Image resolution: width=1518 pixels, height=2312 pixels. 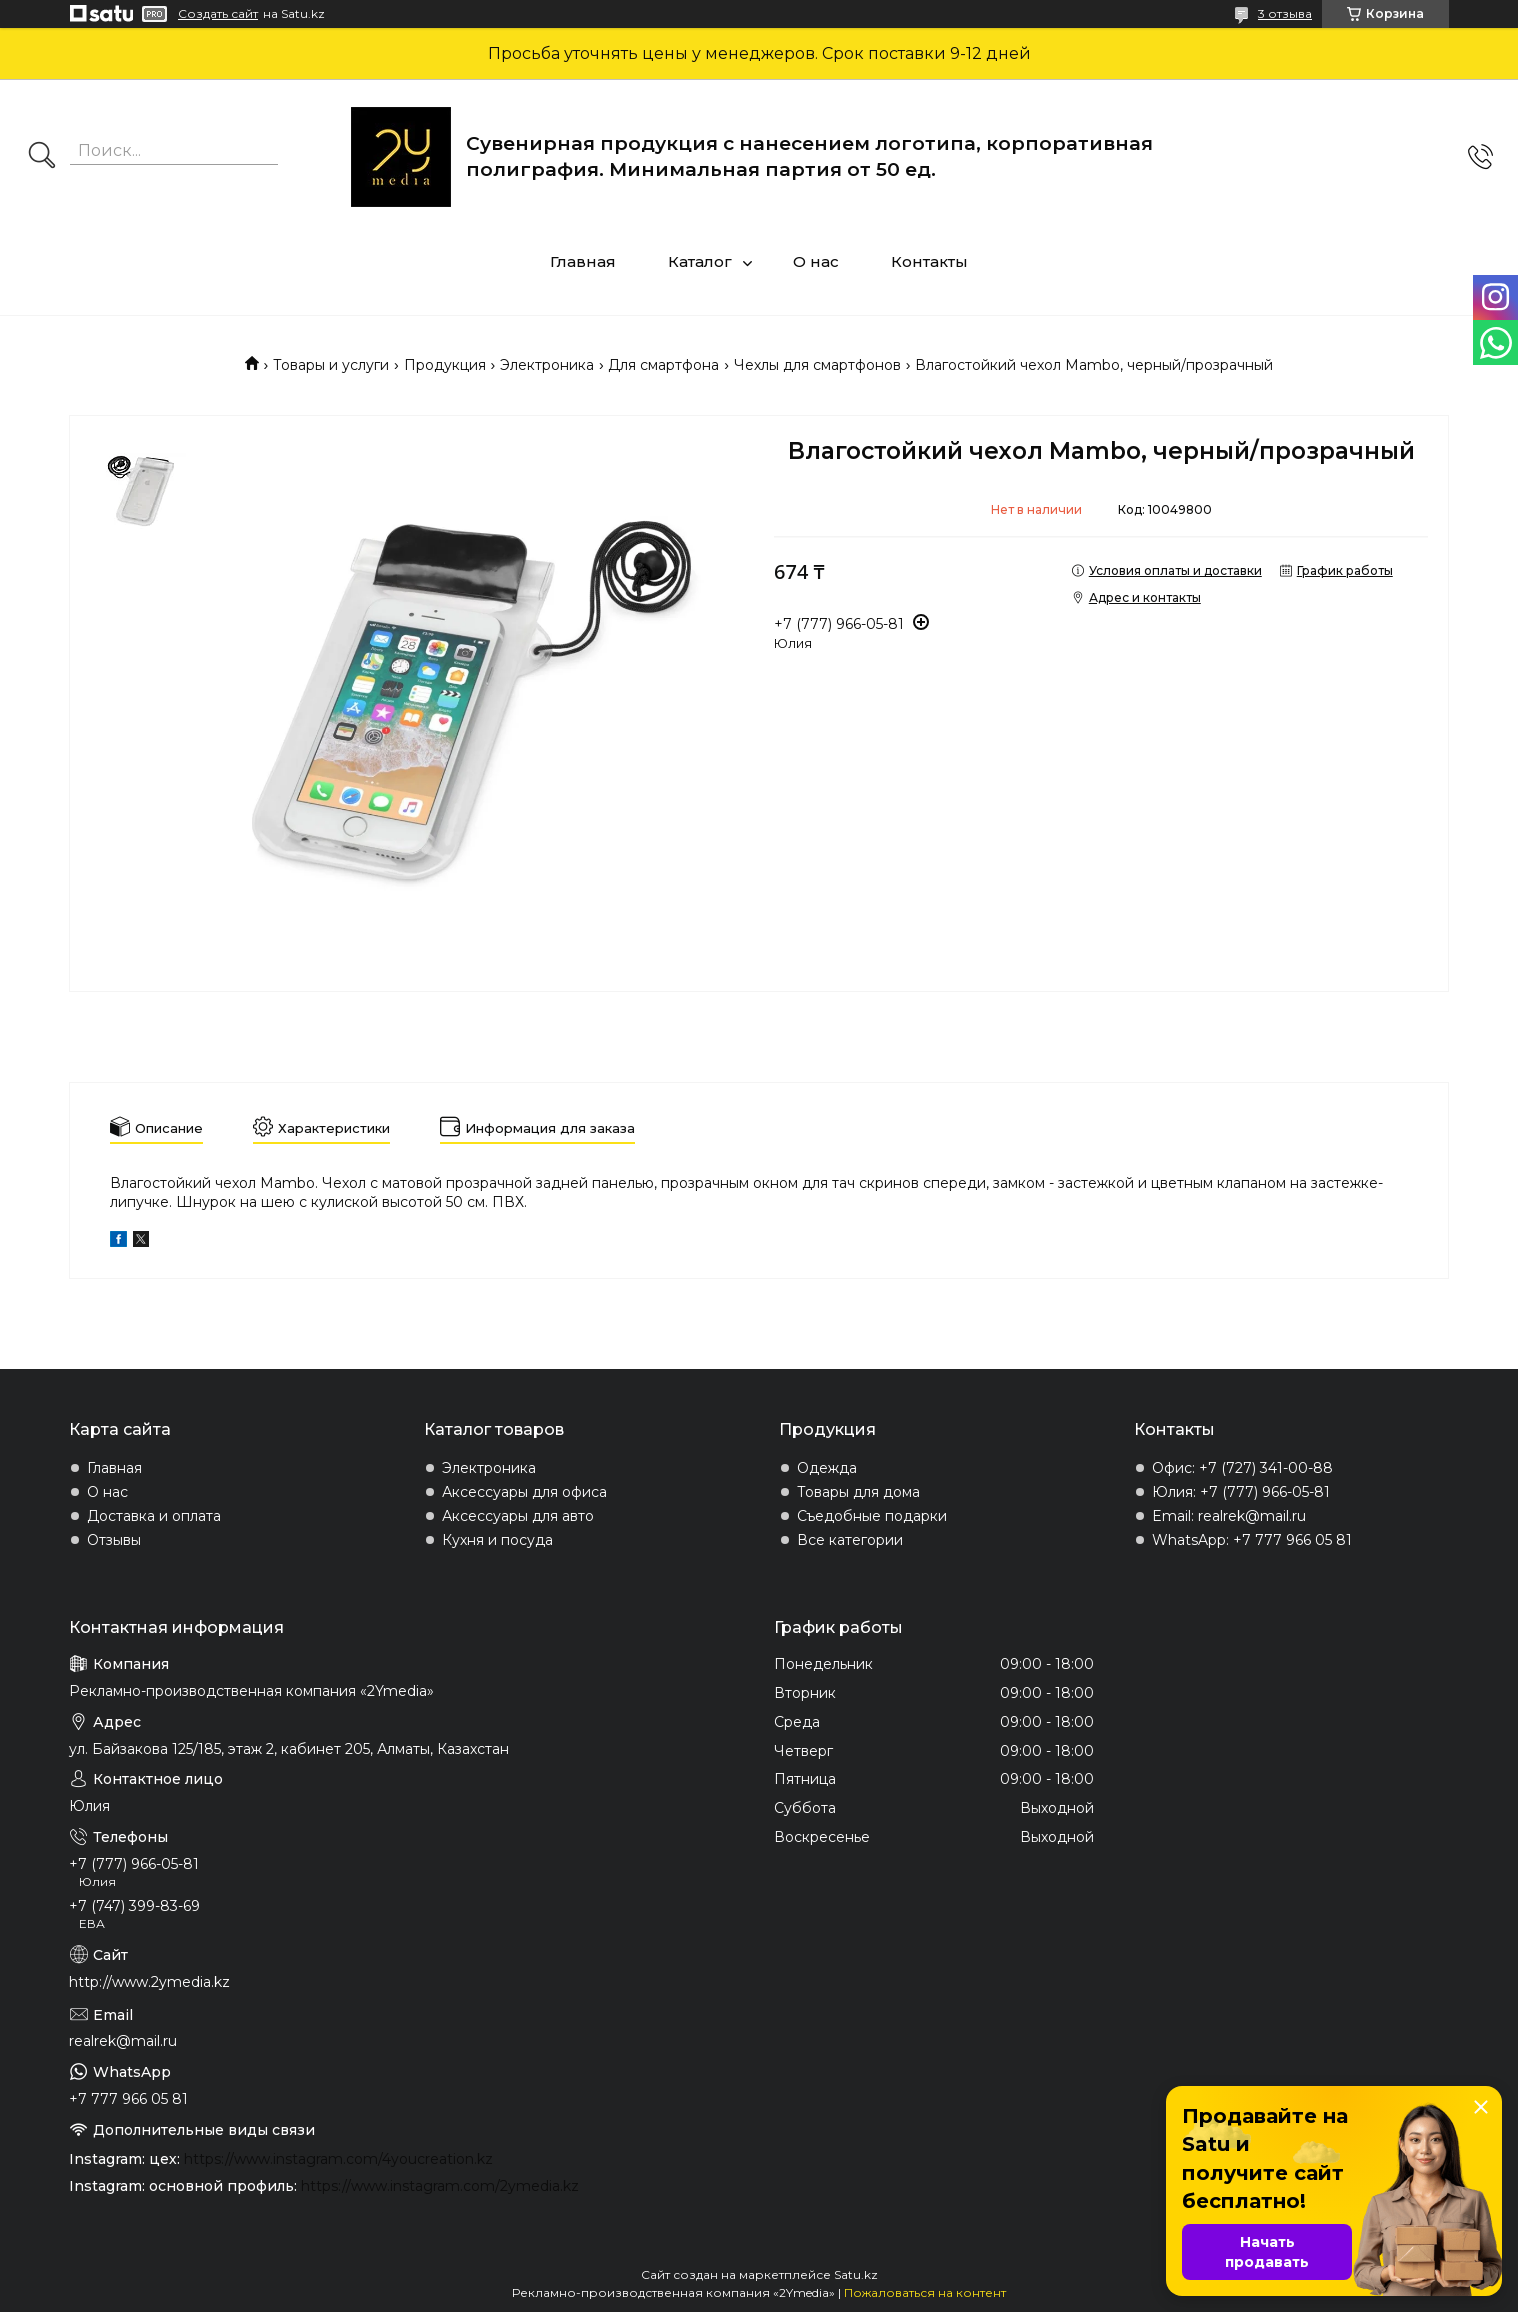 What do you see at coordinates (518, 1516) in the screenshot?
I see `Аксессуары для авто` at bounding box center [518, 1516].